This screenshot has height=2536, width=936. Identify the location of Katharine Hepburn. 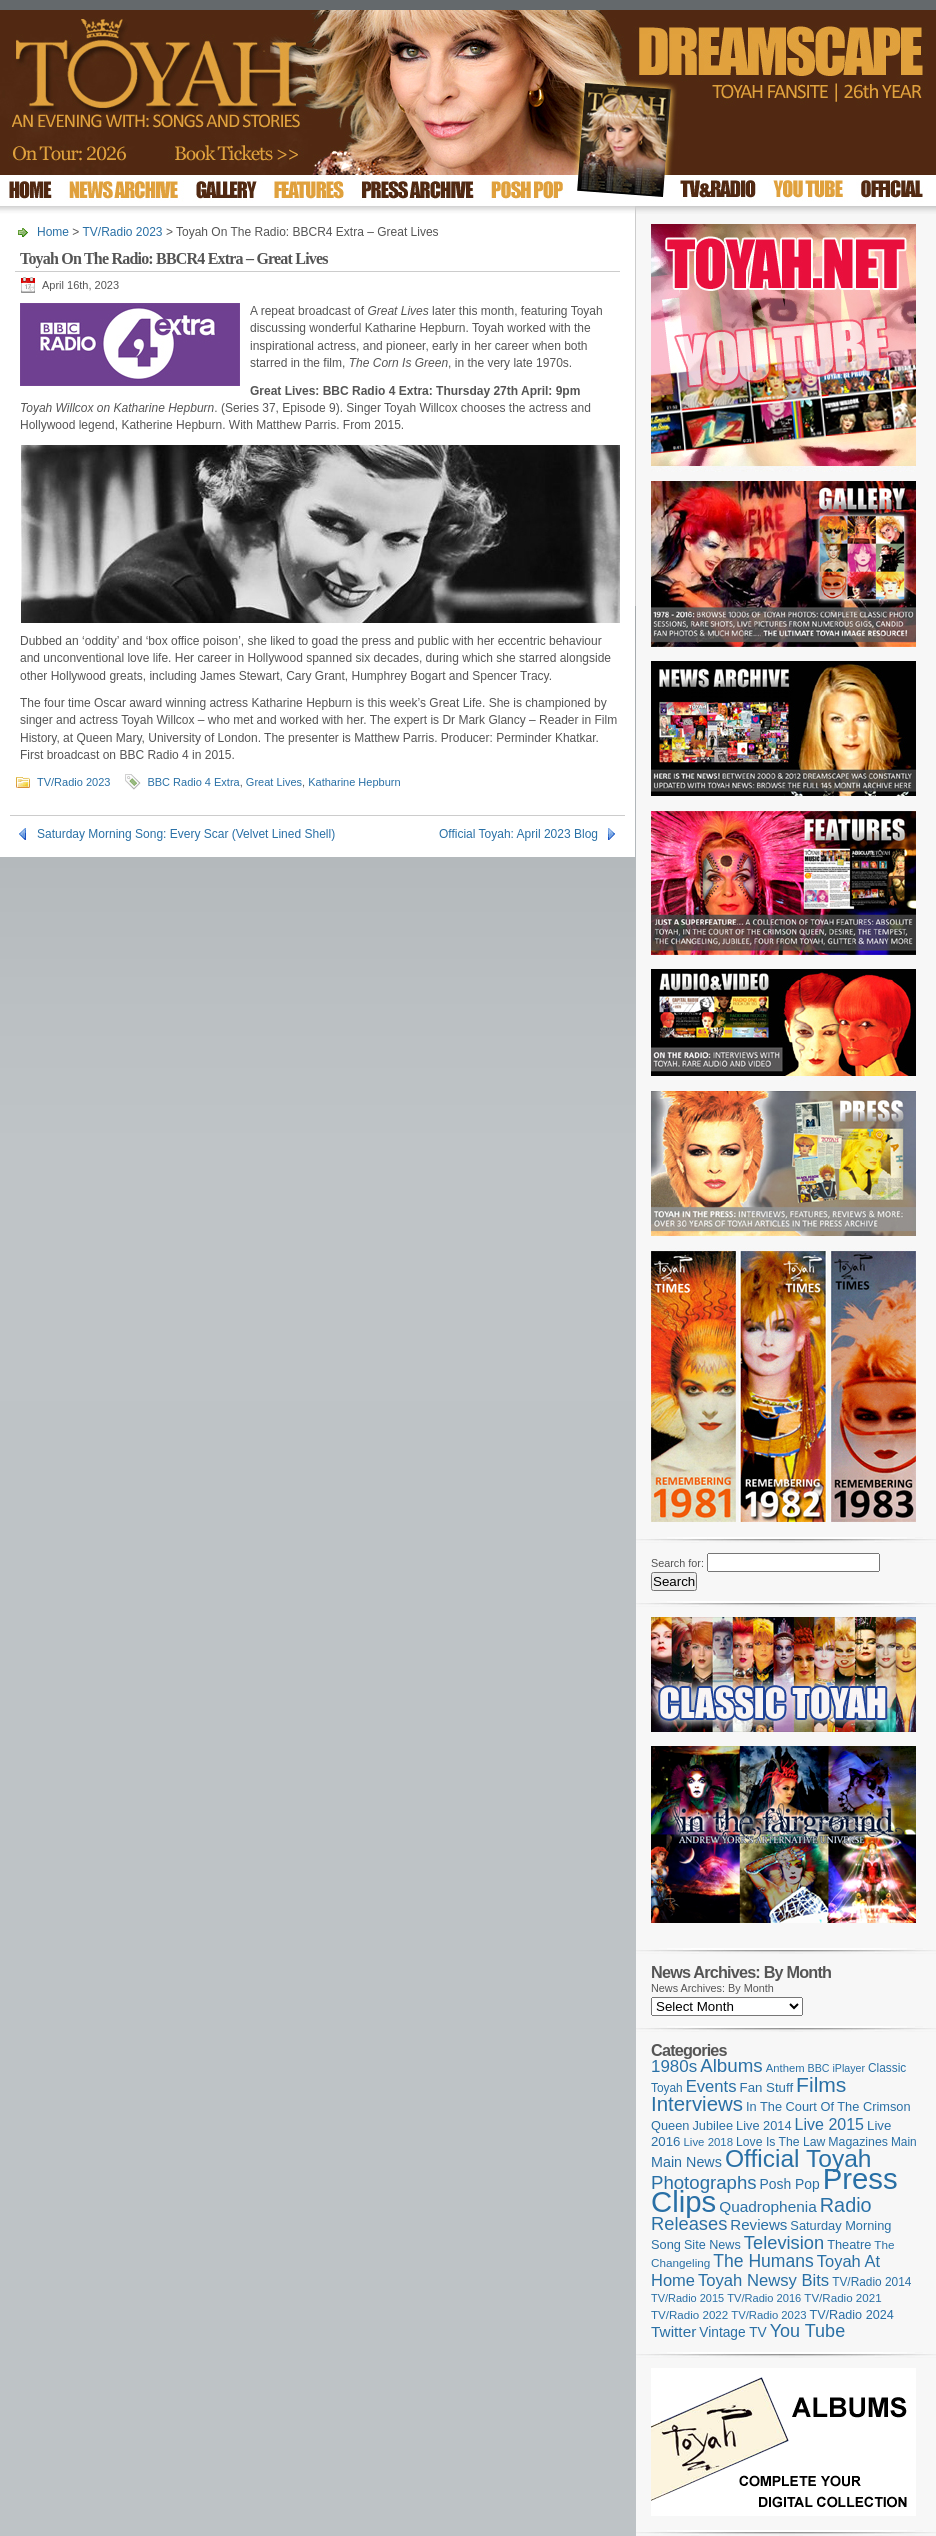
(354, 782).